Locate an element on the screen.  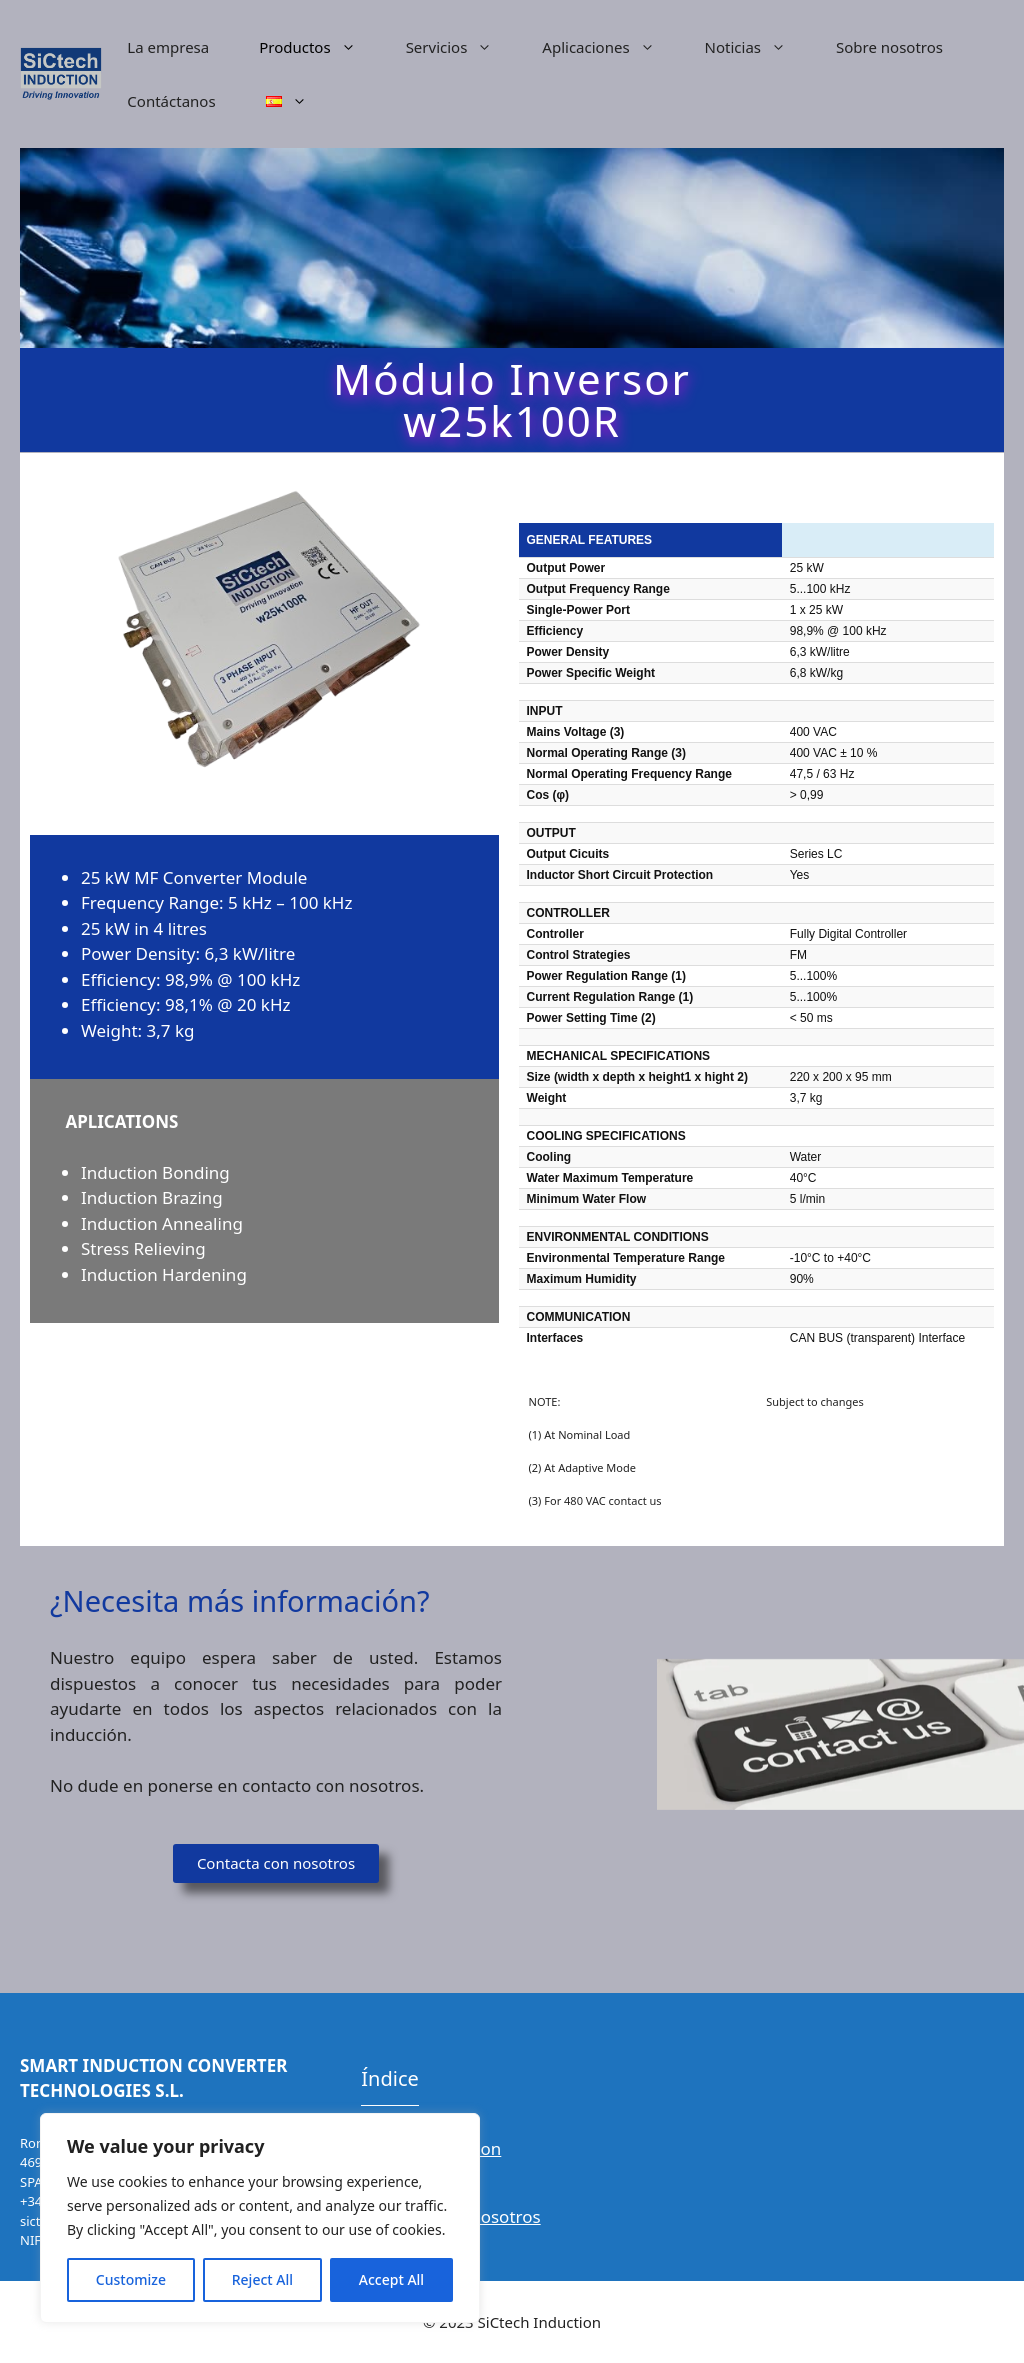
[region] is located at coordinates (260, 2218).